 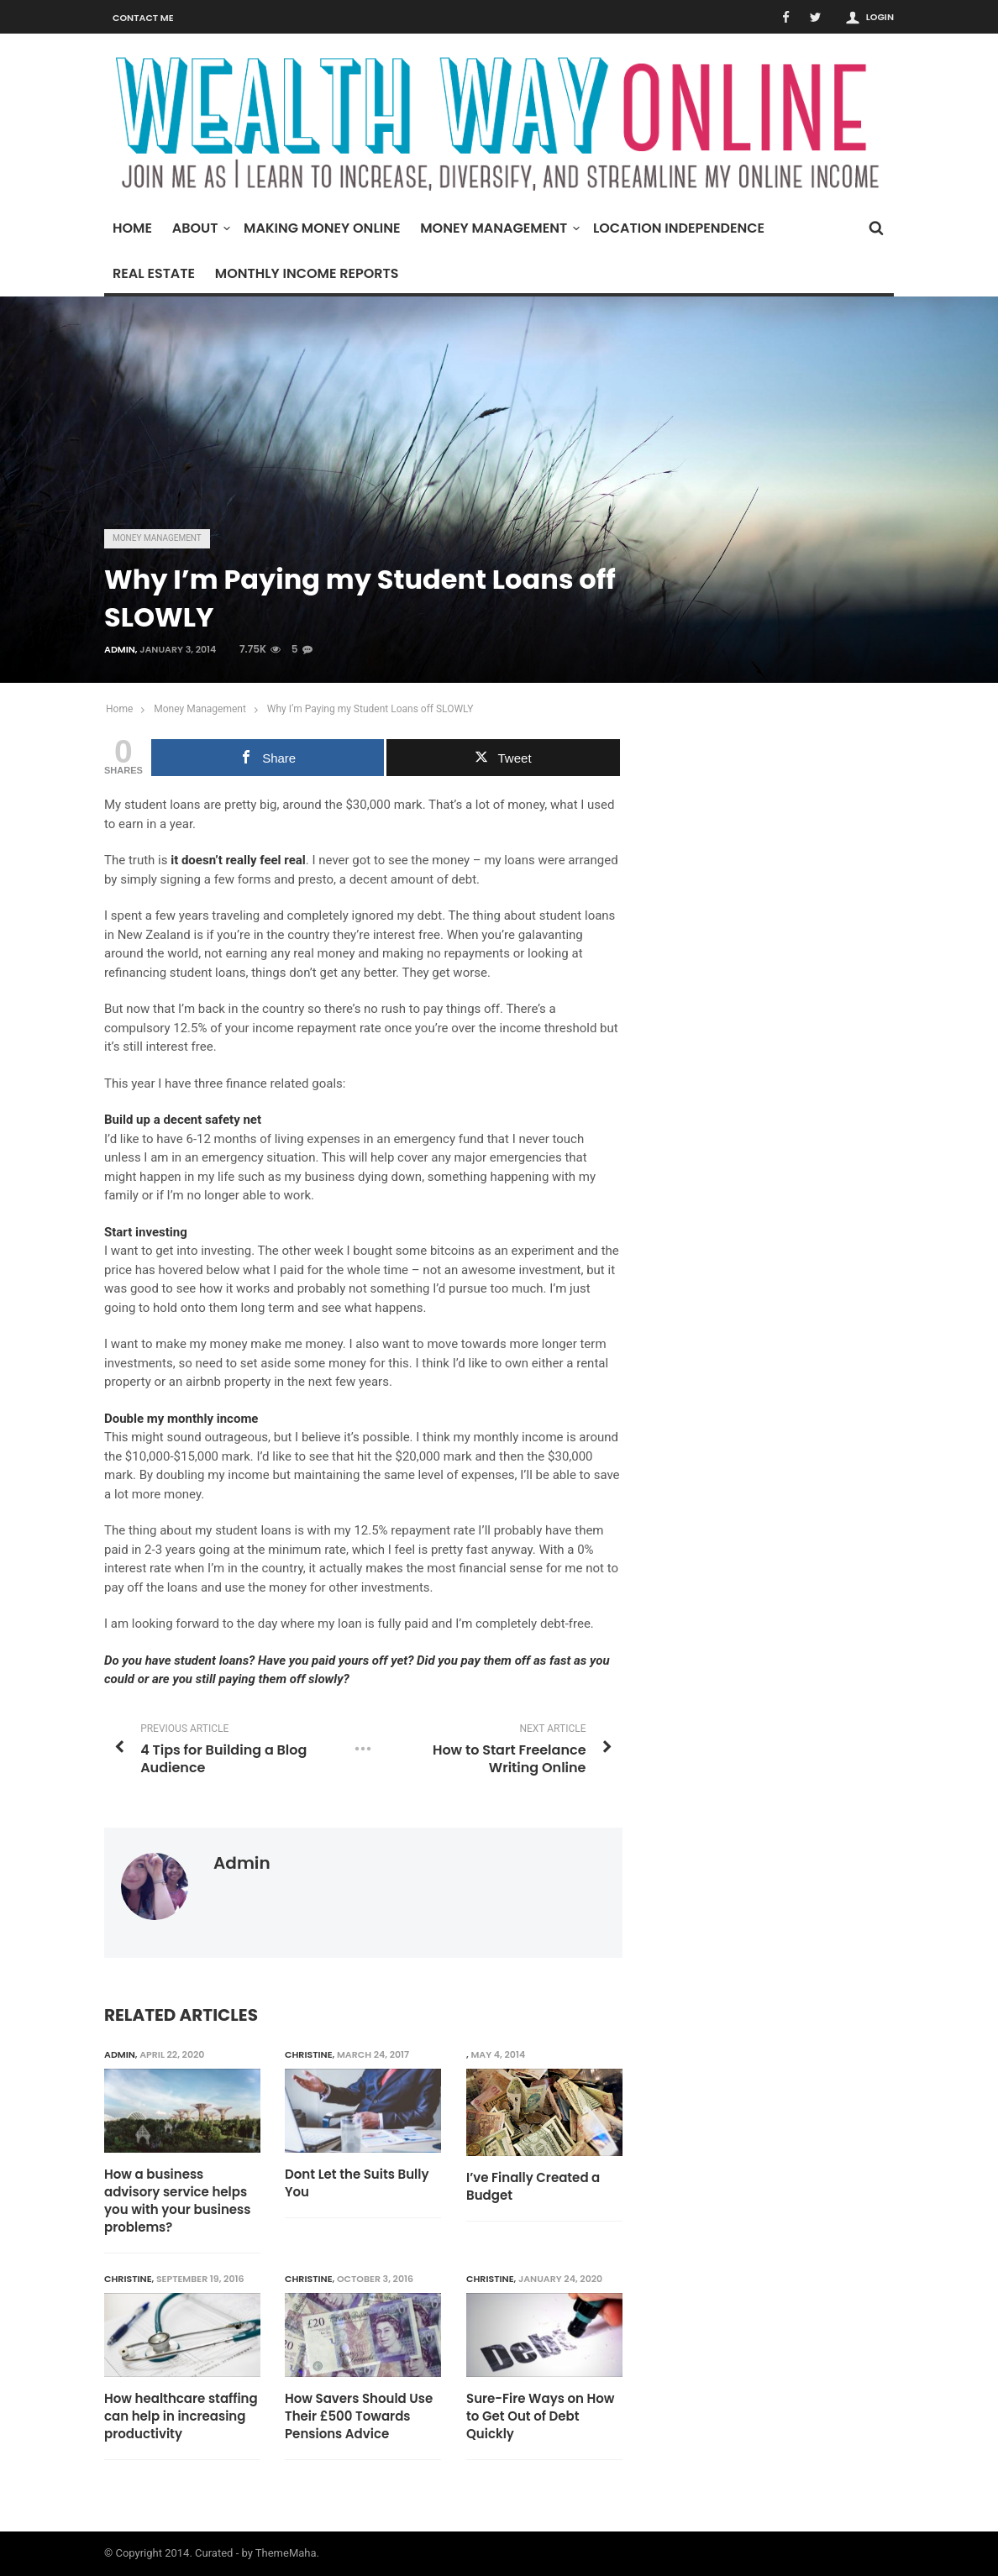 I want to click on Money Management, so click(x=497, y=228).